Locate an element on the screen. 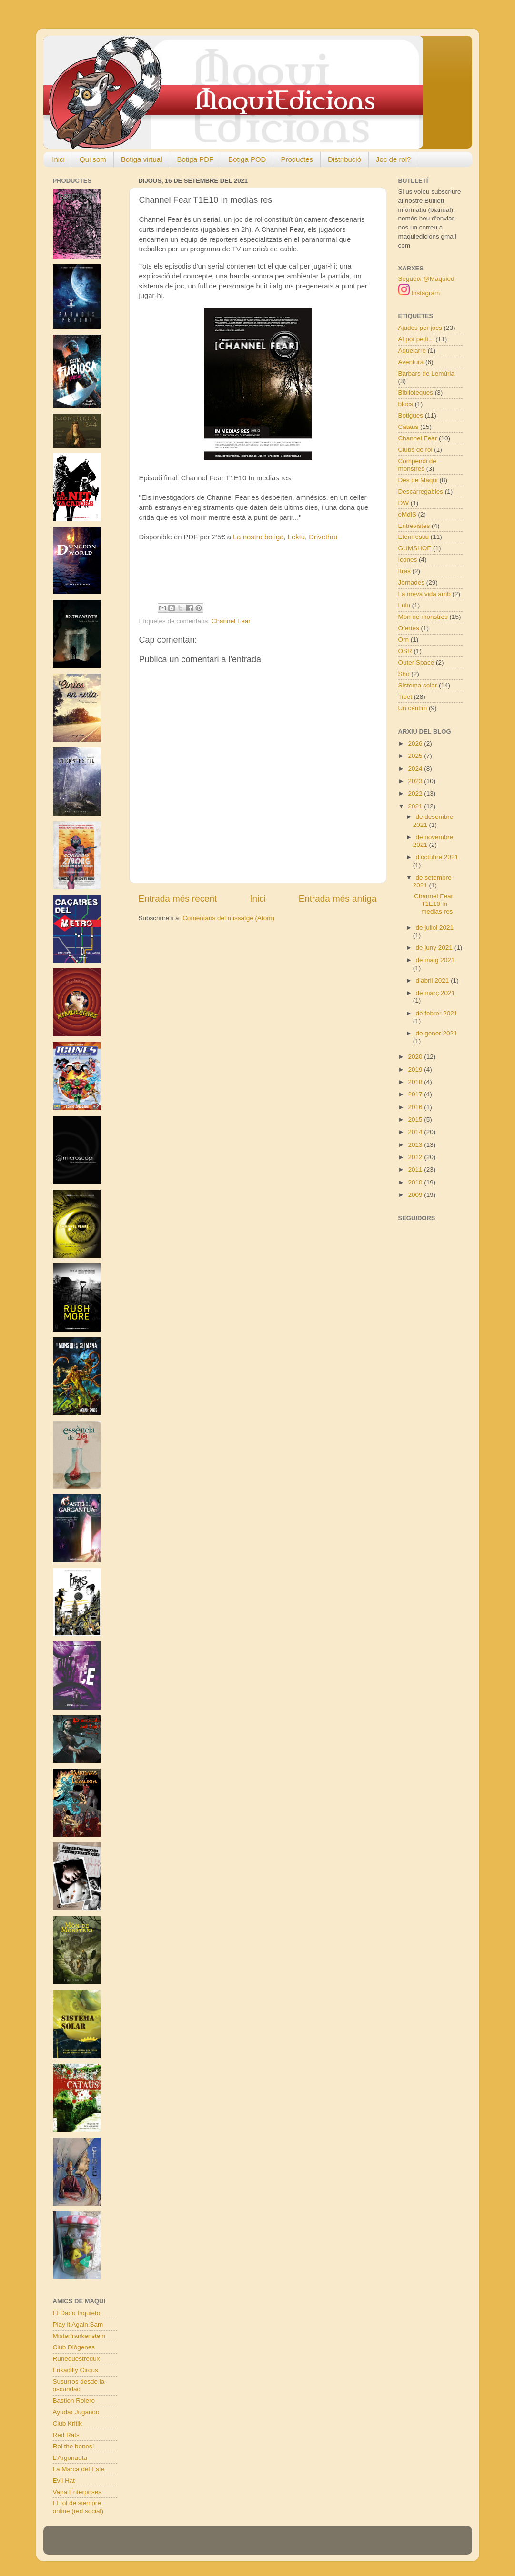 Image resolution: width=515 pixels, height=2576 pixels. Des de Maqui is located at coordinates (418, 480).